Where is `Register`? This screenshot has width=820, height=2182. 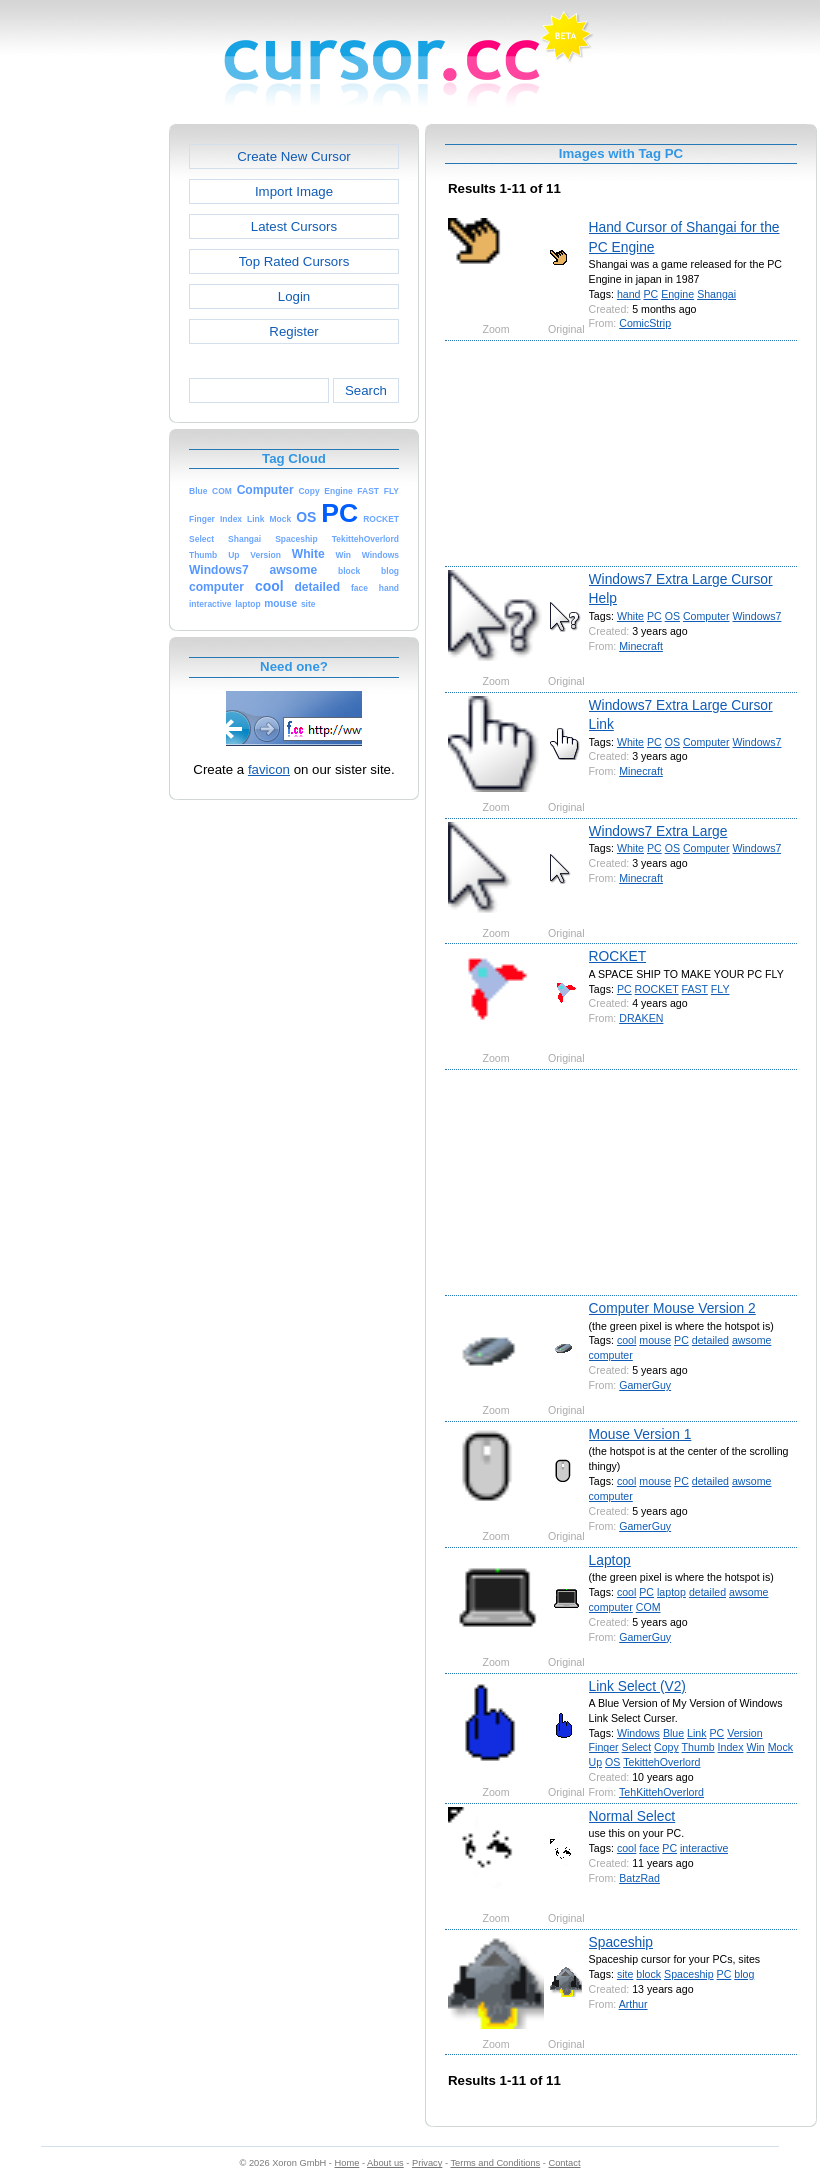 Register is located at coordinates (293, 331).